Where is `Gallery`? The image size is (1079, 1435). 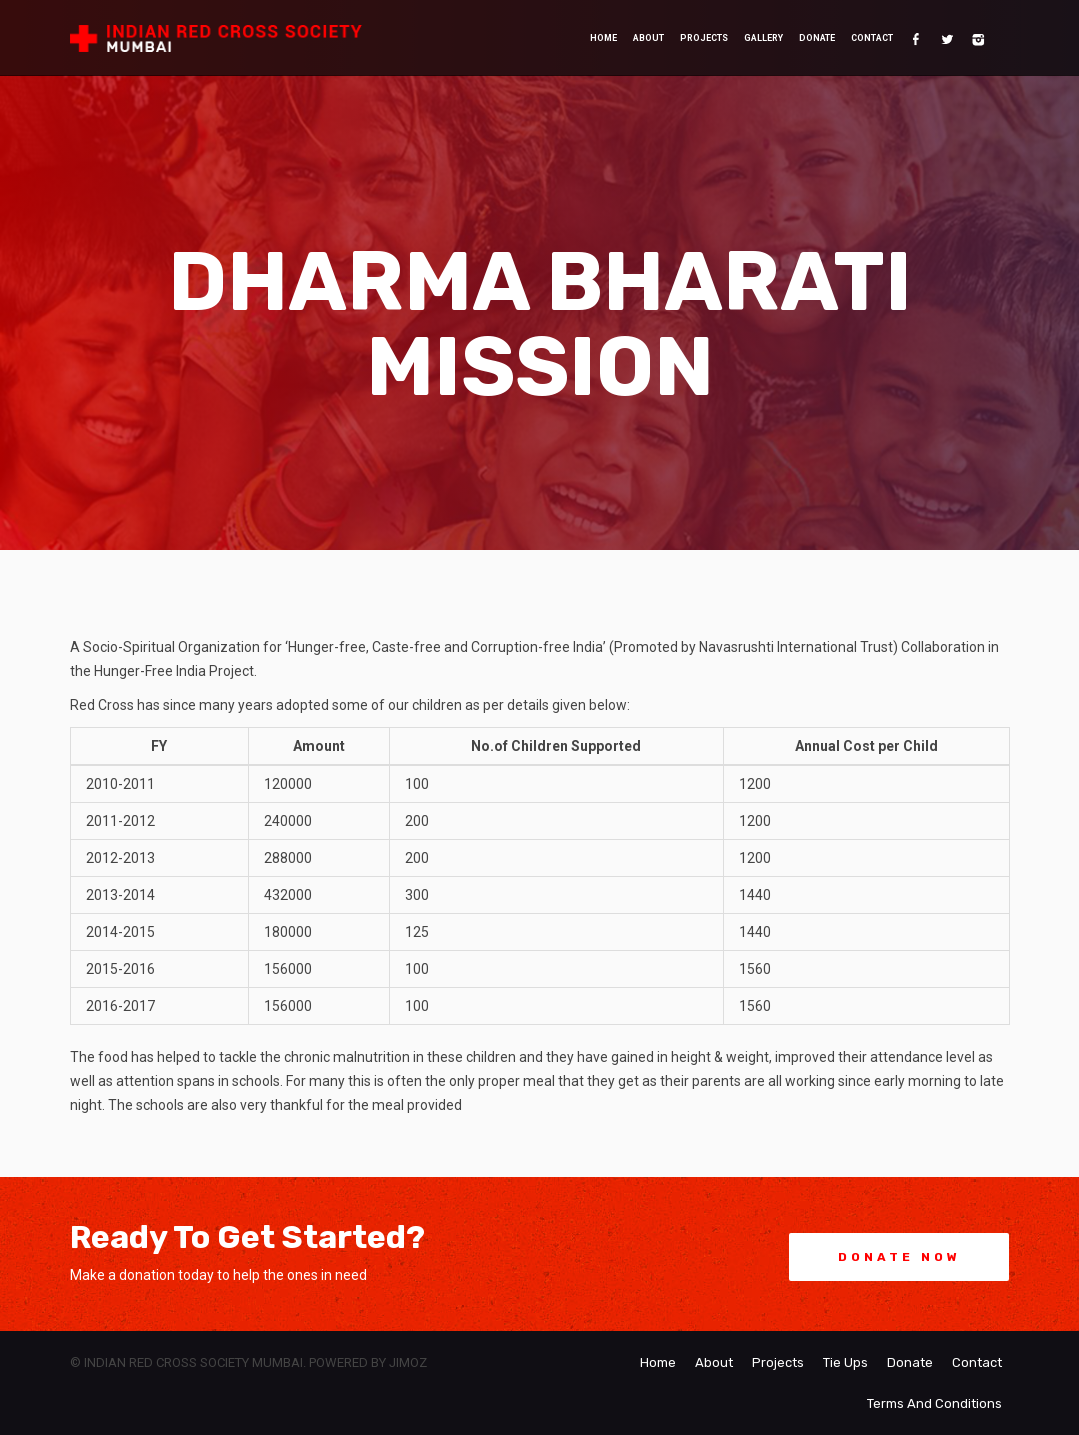
Gallery is located at coordinates (763, 38).